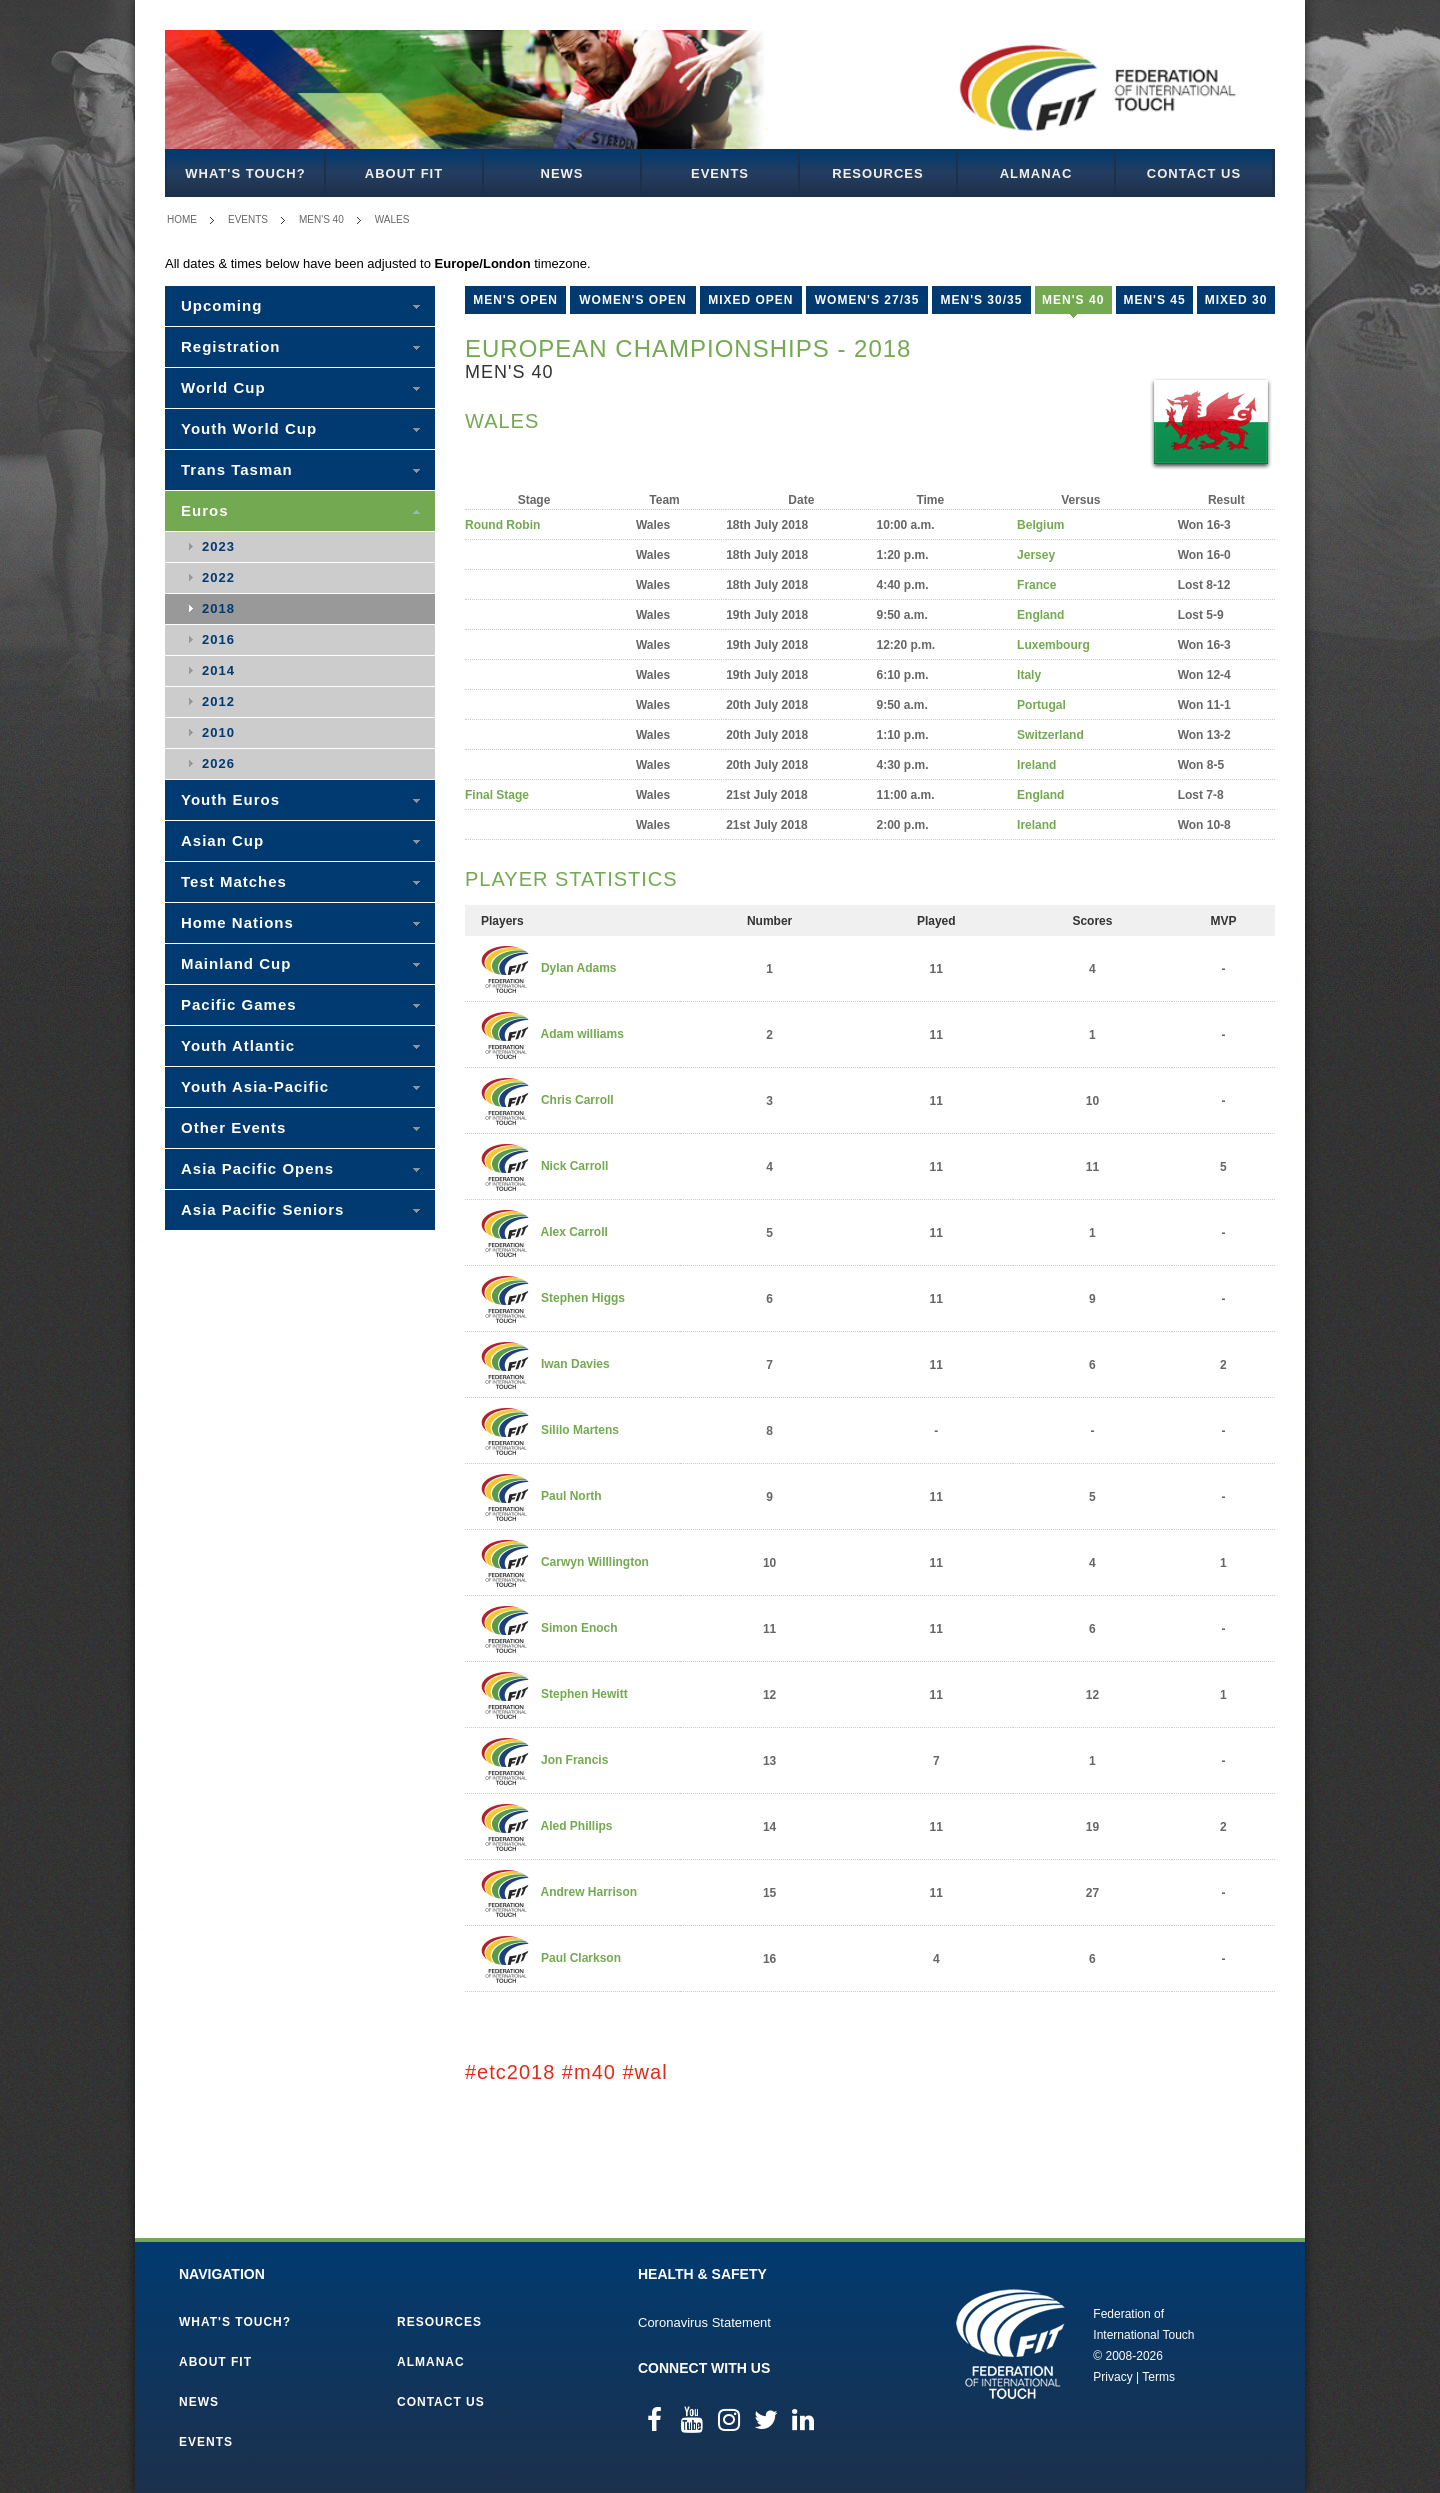 The image size is (1440, 2493). Describe the element at coordinates (233, 1127) in the screenshot. I see `Other Events` at that location.